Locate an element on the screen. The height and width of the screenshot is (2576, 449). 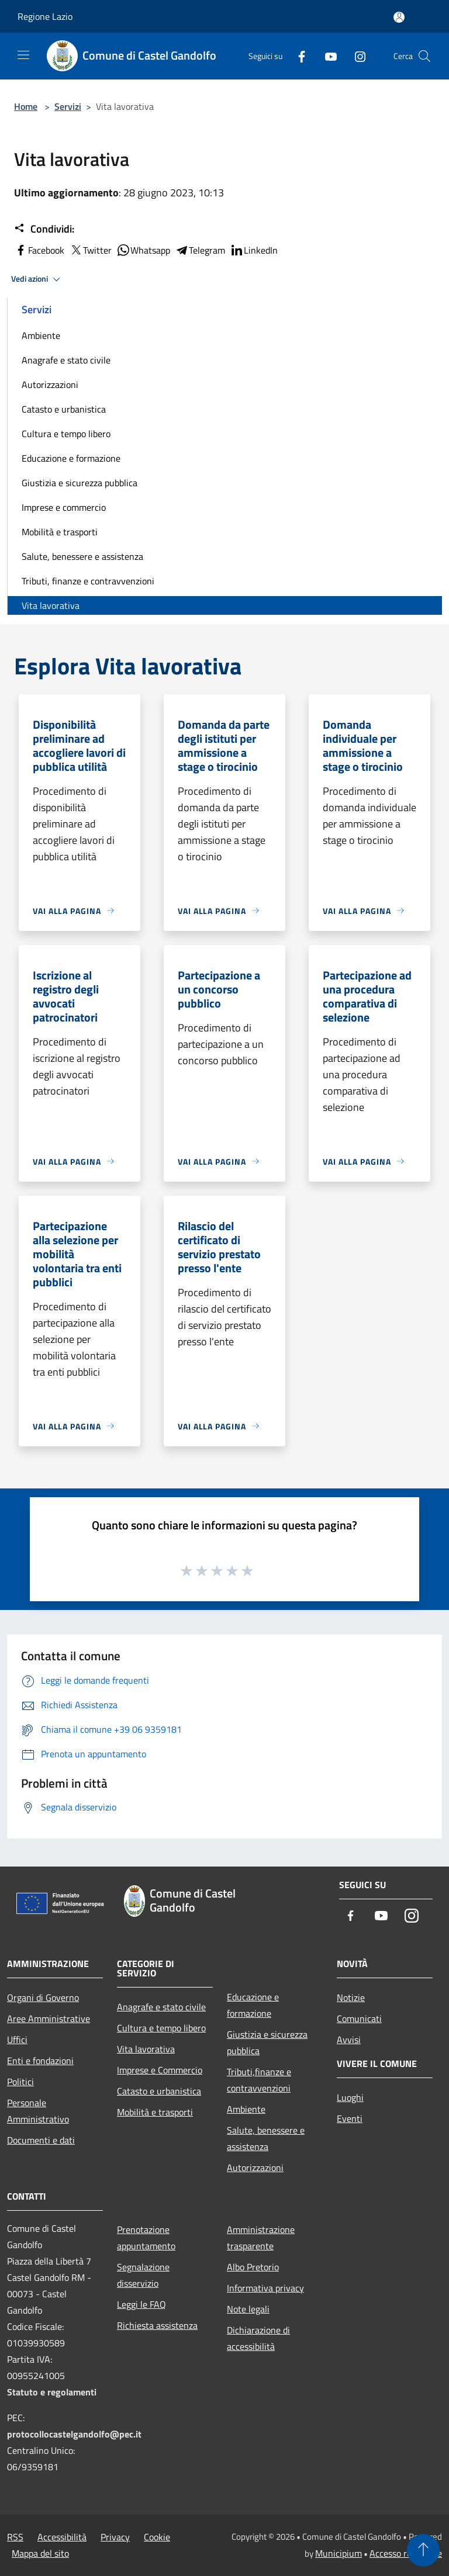
[Instagram] is located at coordinates (355, 56).